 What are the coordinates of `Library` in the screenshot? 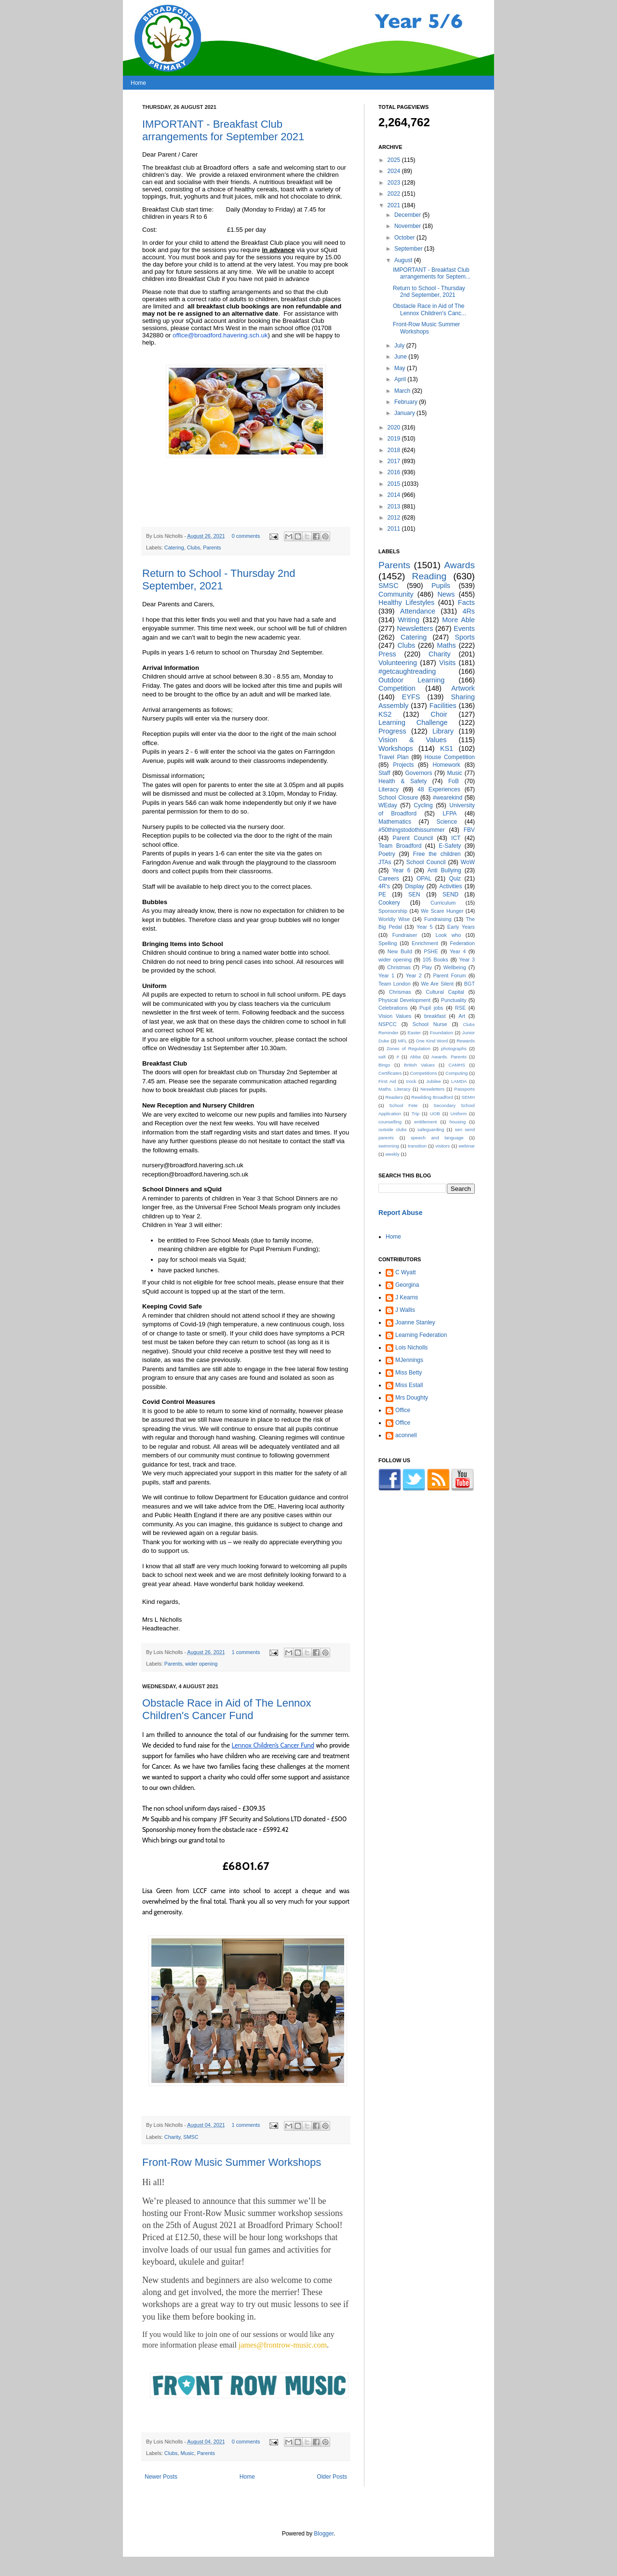 It's located at (443, 731).